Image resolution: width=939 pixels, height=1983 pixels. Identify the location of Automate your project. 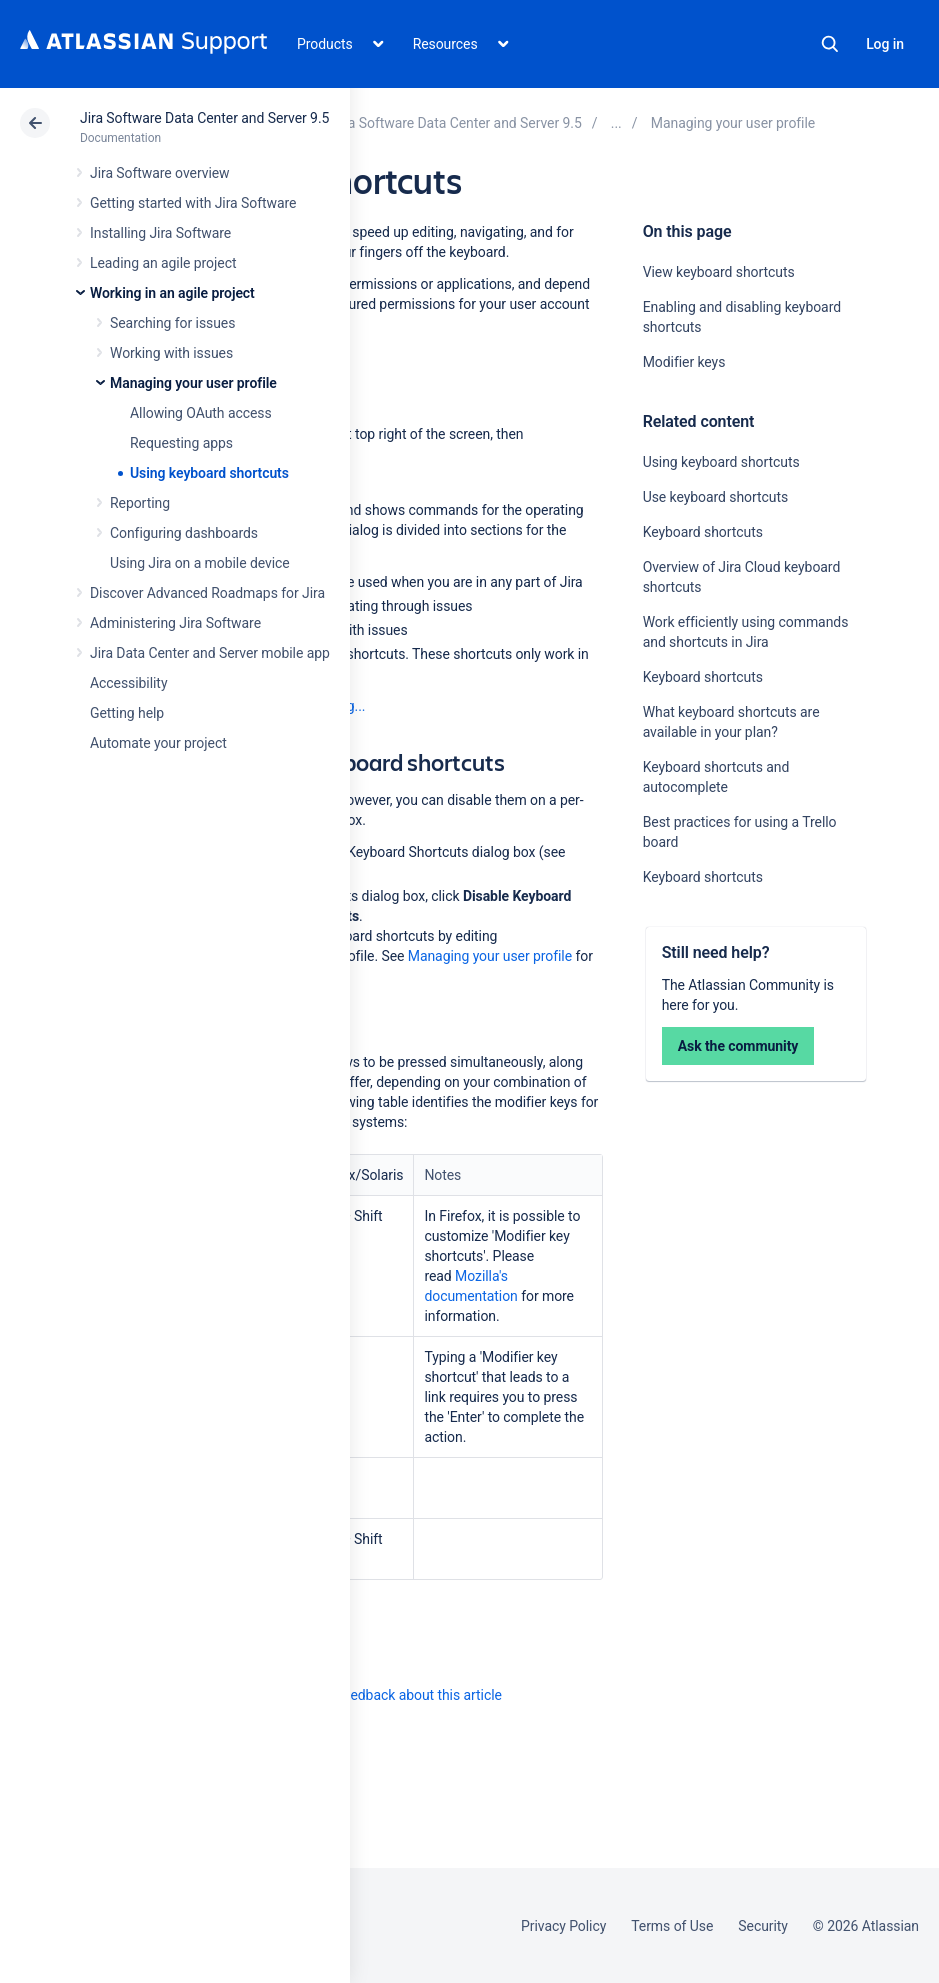
(158, 743).